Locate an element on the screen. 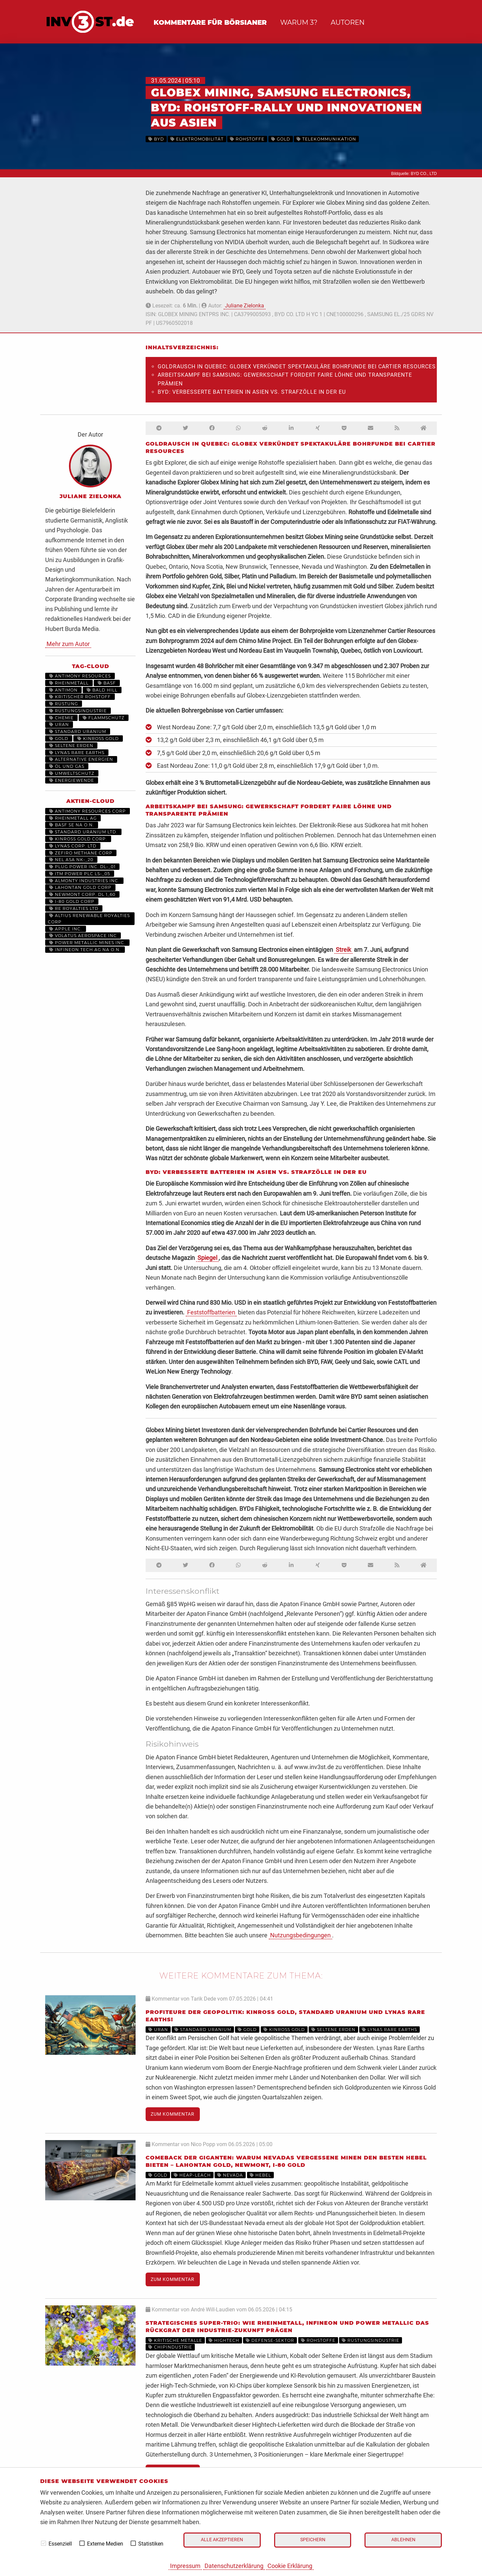 This screenshot has width=482, height=2576. PLUG POWER INC. DL-_01 is located at coordinates (82, 866).